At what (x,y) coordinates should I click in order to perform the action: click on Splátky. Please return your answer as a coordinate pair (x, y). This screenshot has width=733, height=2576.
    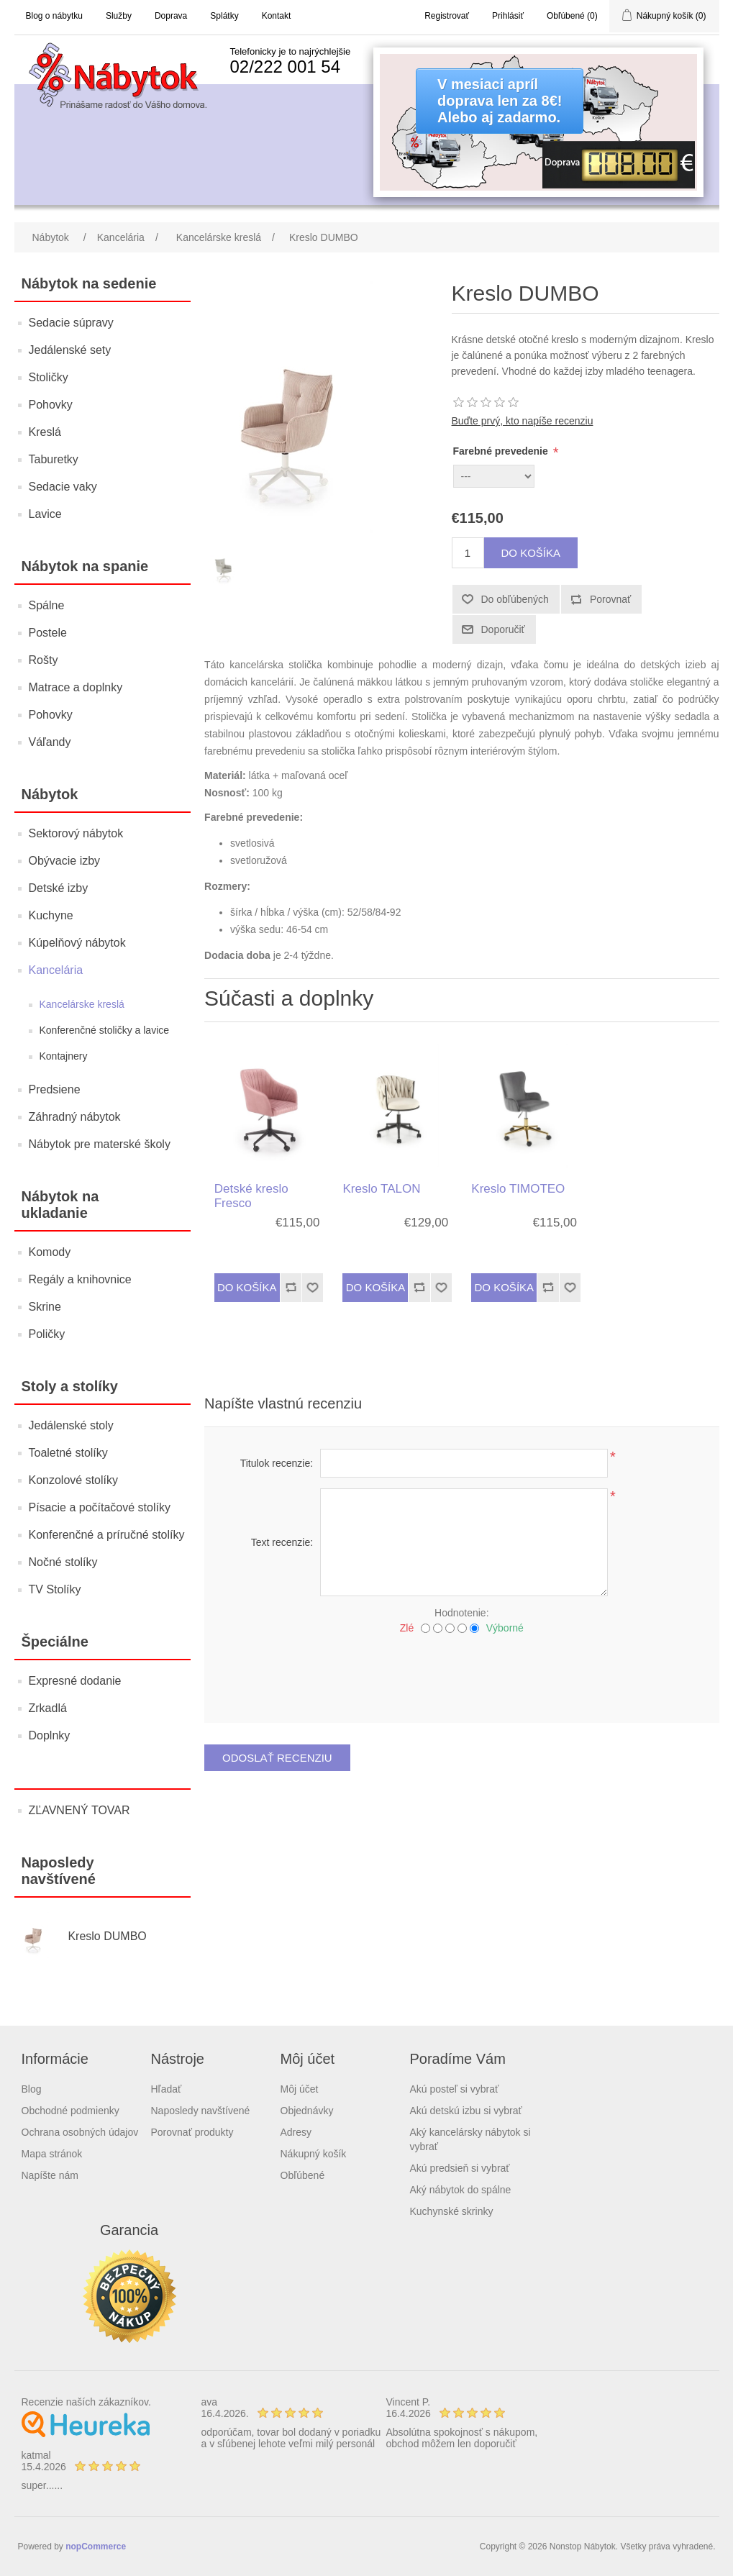
    Looking at the image, I should click on (224, 16).